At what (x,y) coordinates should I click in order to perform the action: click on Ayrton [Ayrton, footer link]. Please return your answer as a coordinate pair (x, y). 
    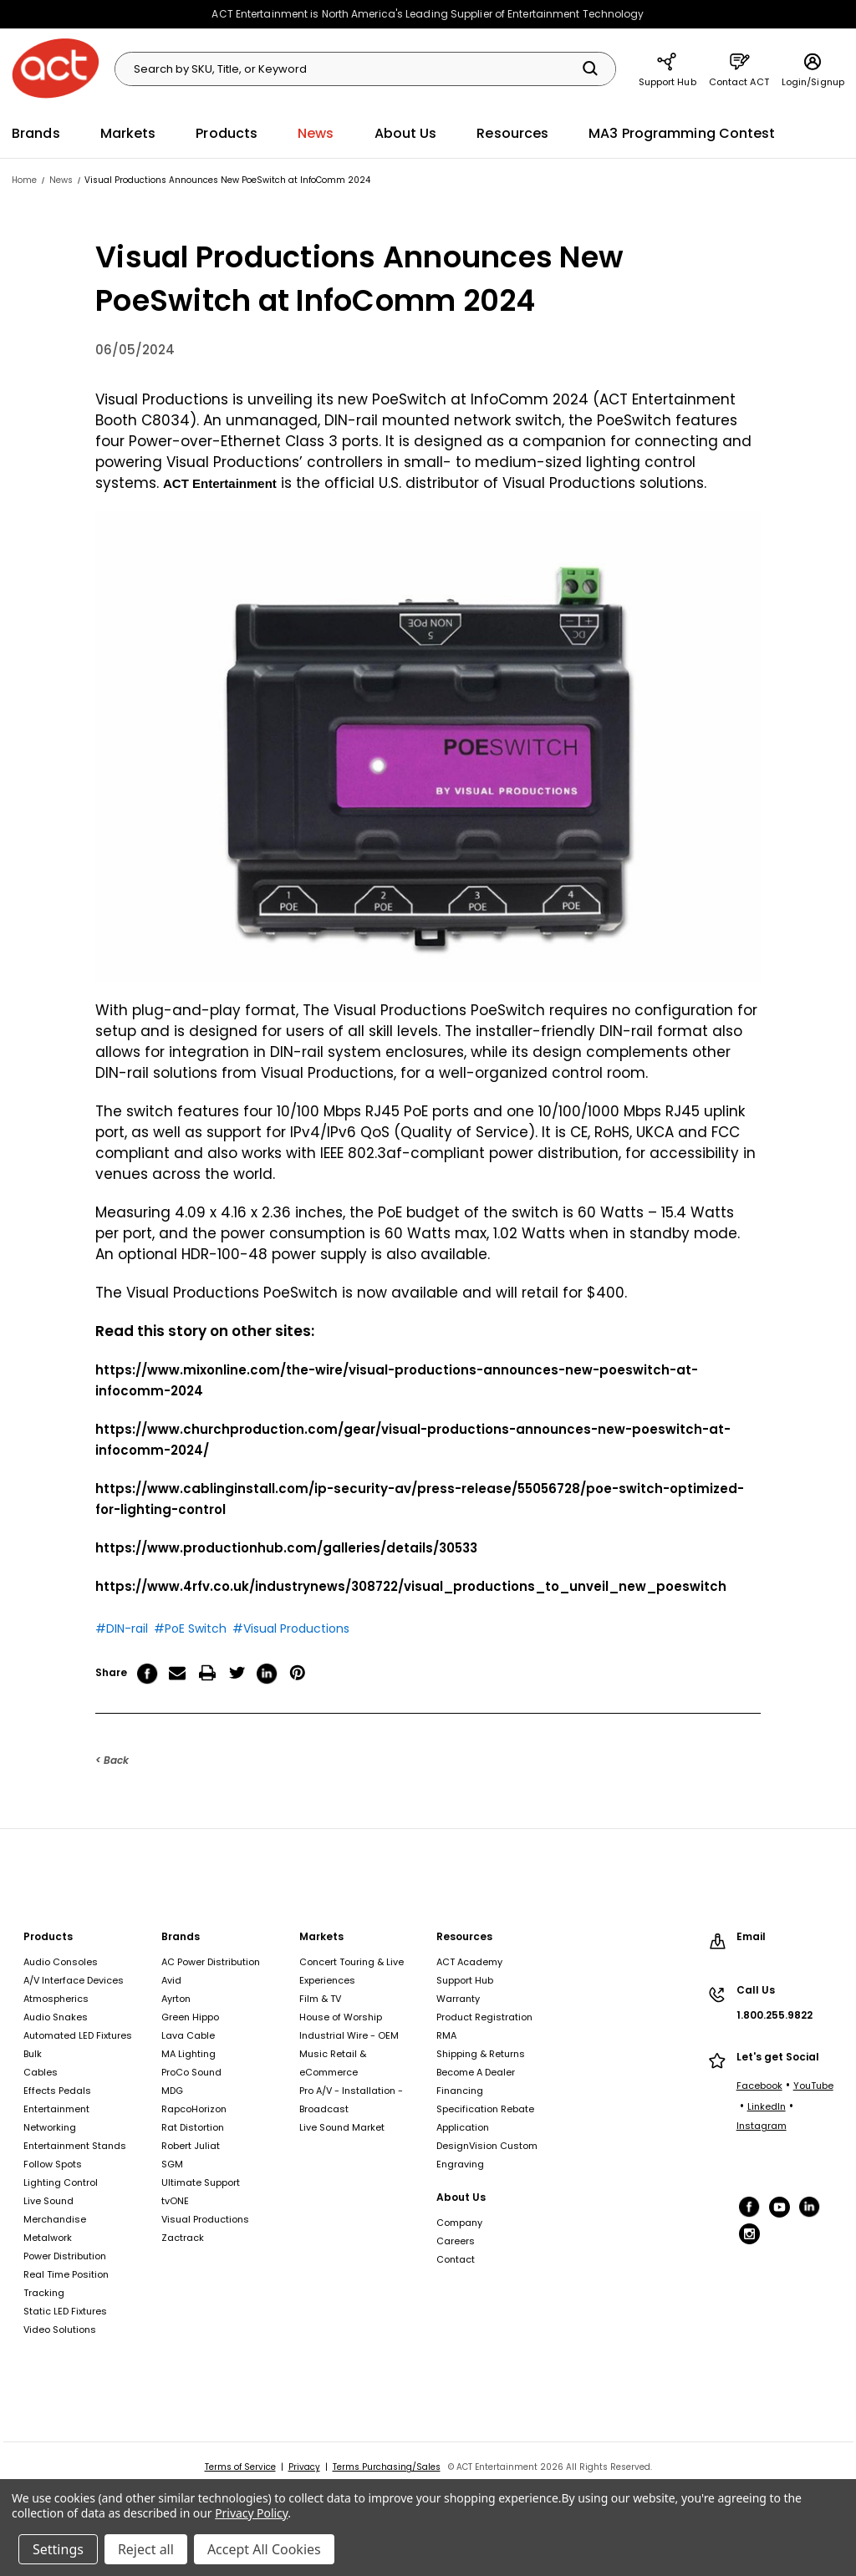
    Looking at the image, I should click on (176, 1998).